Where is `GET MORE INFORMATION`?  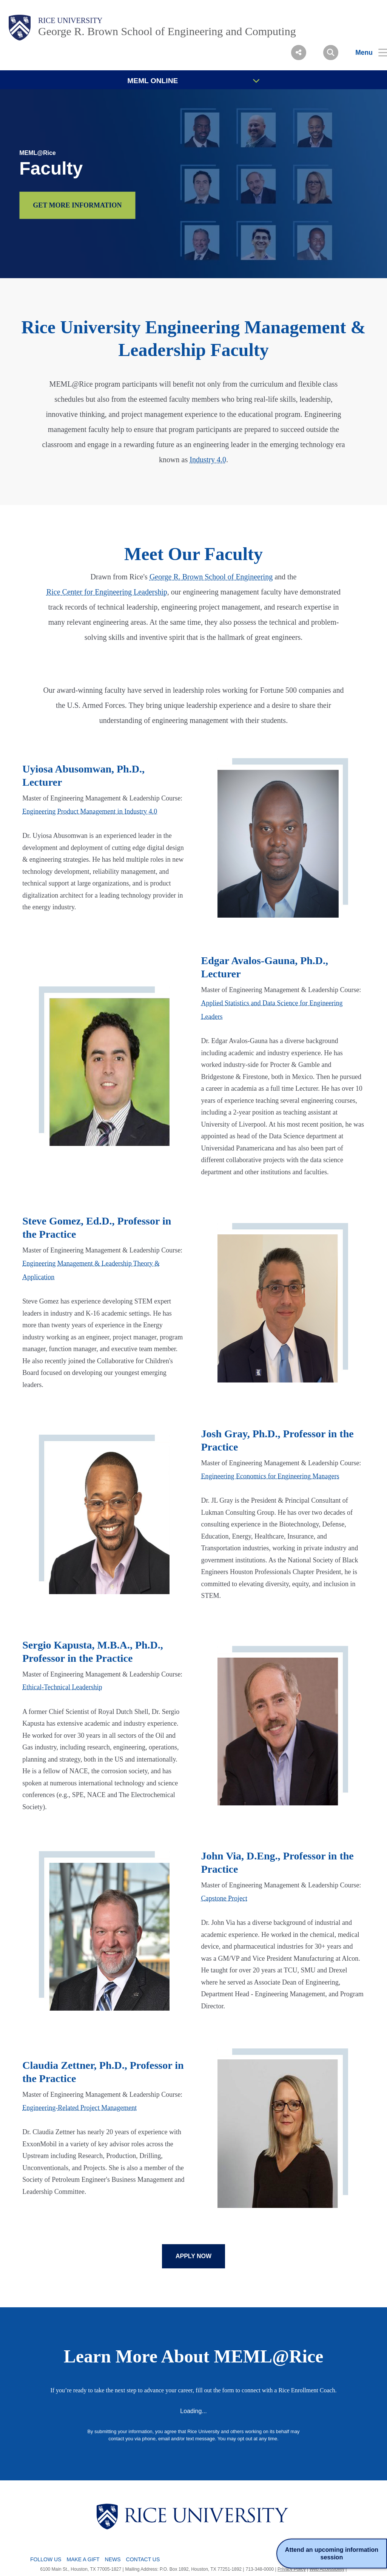
GET MORE INFORMATION is located at coordinates (77, 205).